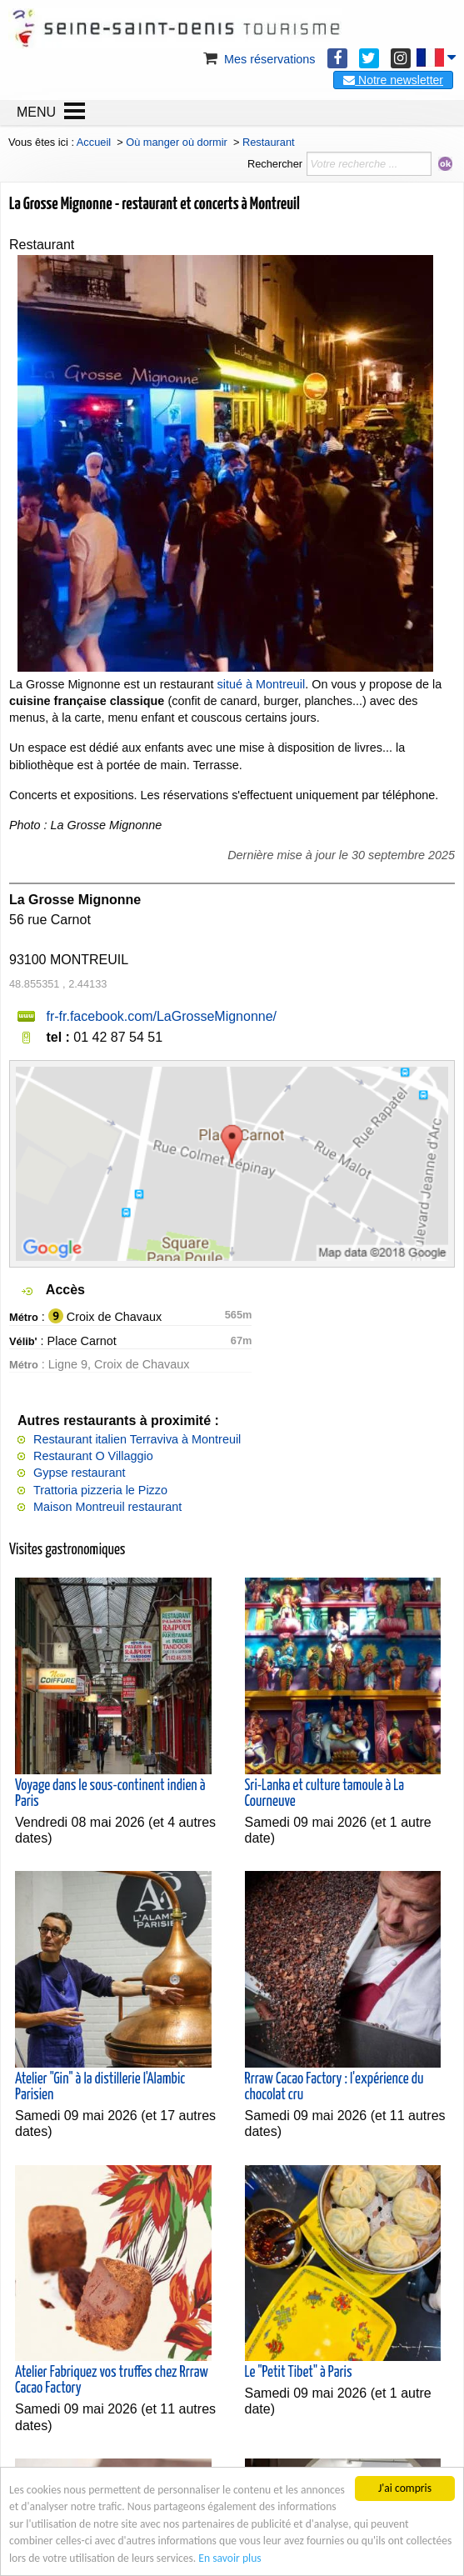  What do you see at coordinates (258, 59) in the screenshot?
I see `Mes réservations` at bounding box center [258, 59].